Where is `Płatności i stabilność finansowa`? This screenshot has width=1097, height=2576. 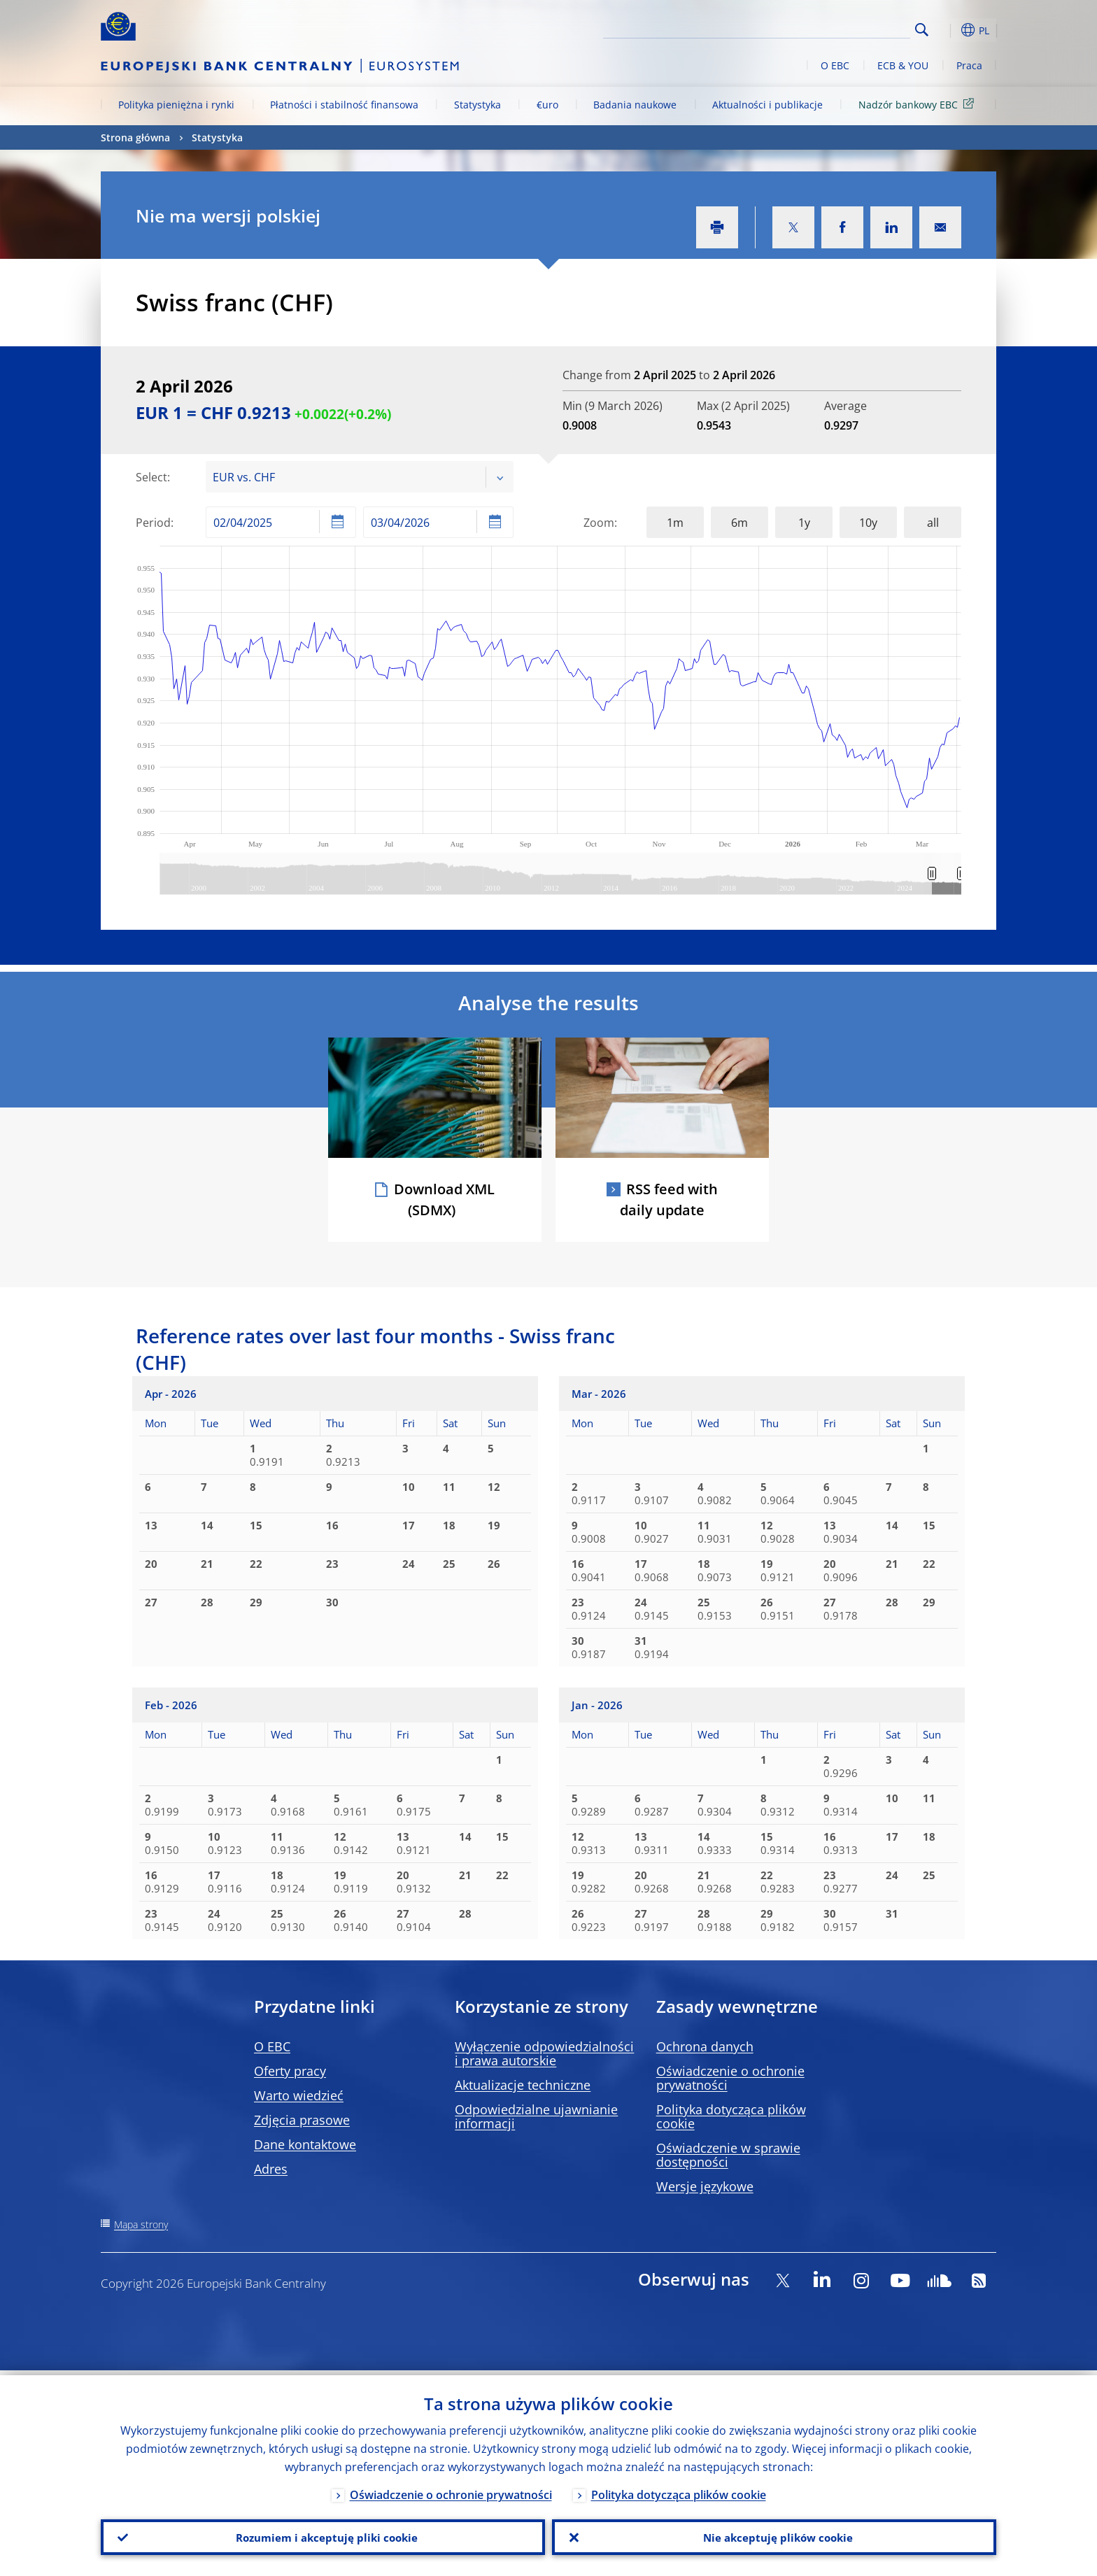 Płatności i stabilność finansowa is located at coordinates (344, 104).